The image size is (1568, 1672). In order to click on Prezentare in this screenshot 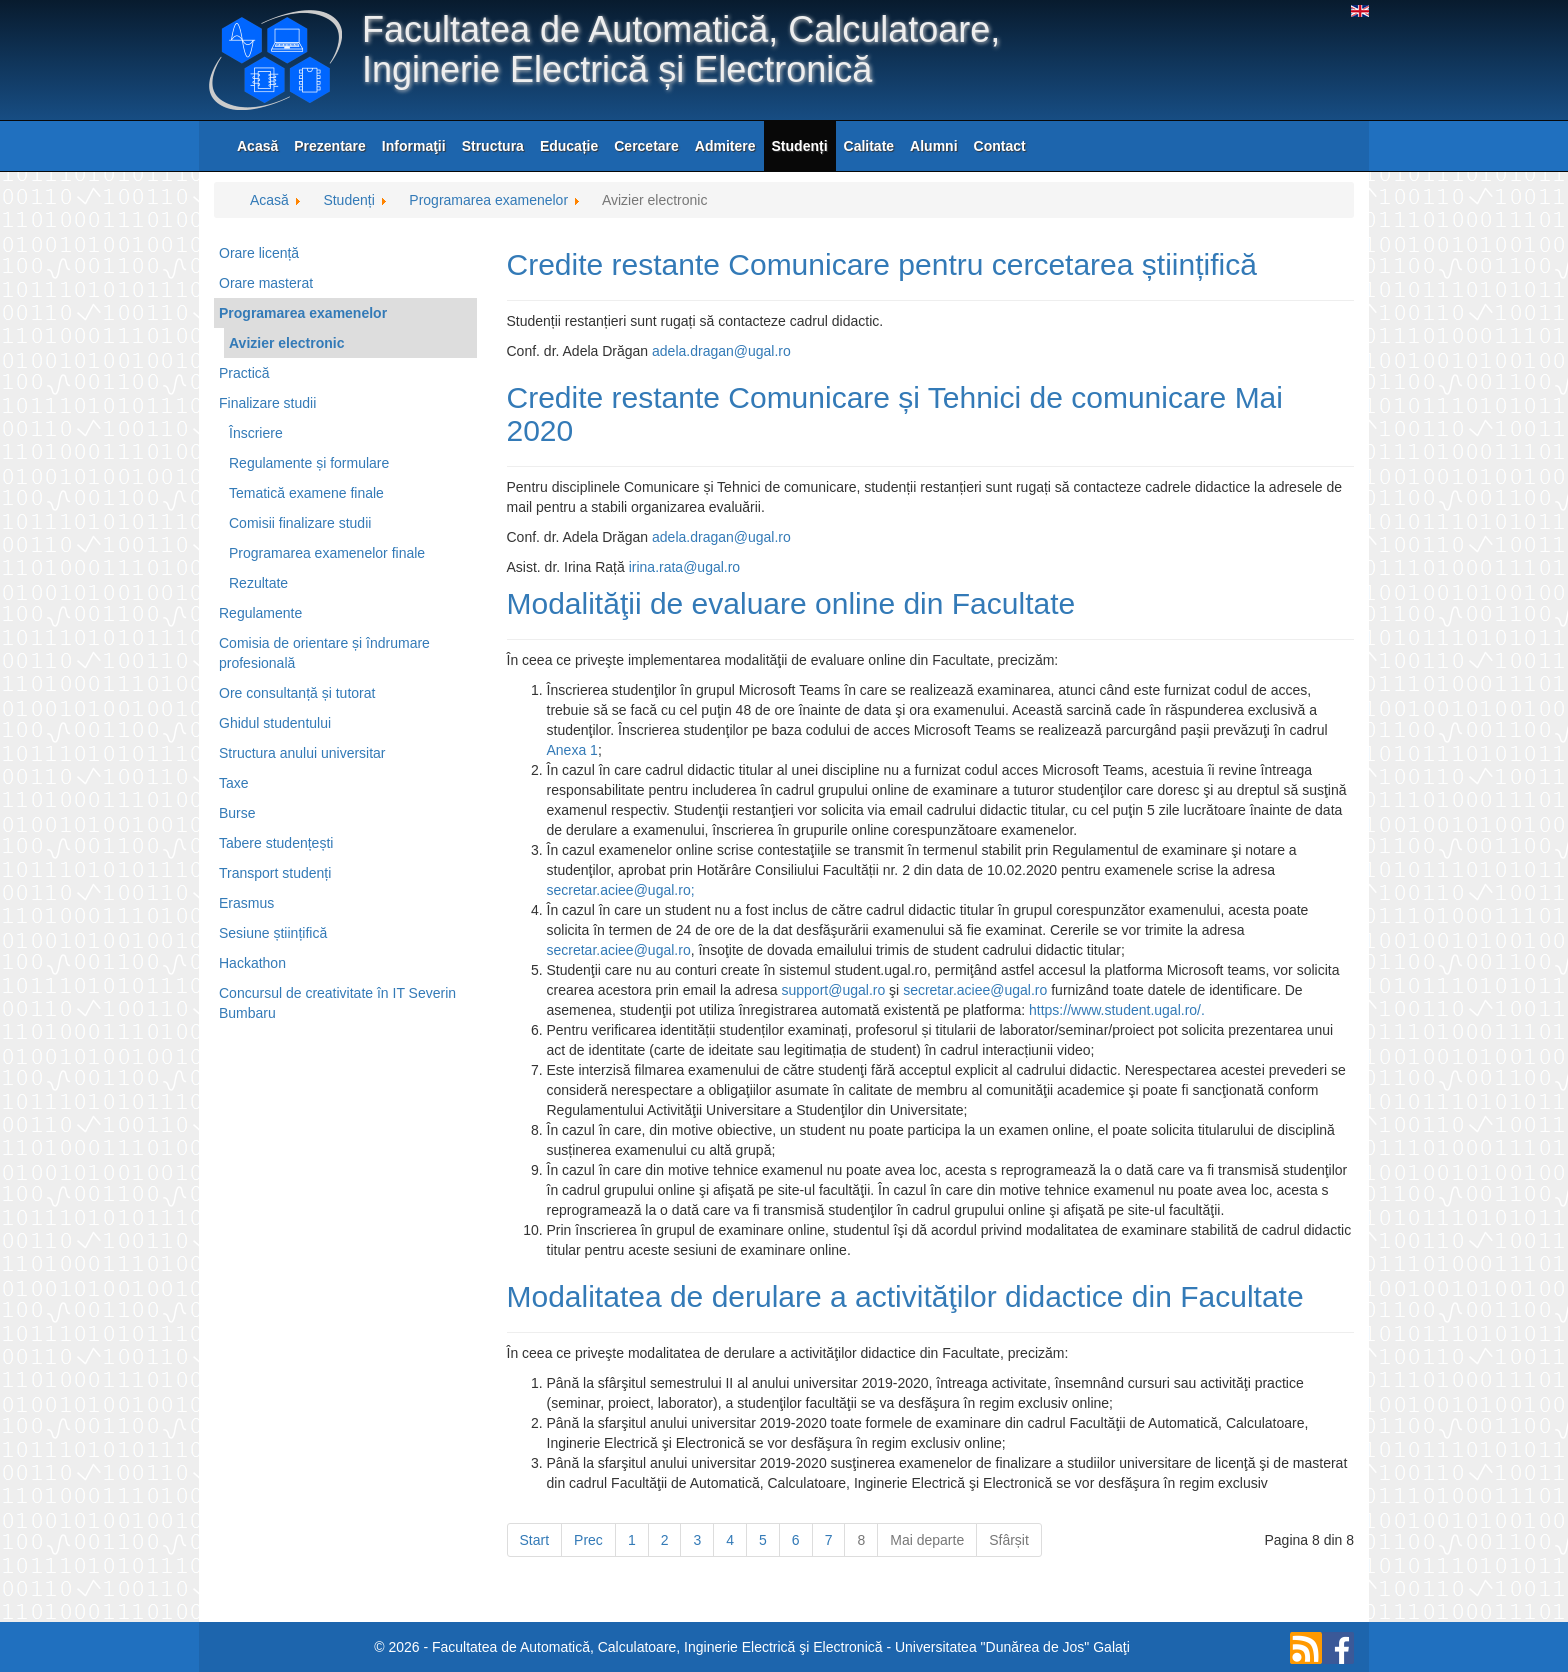, I will do `click(330, 146)`.